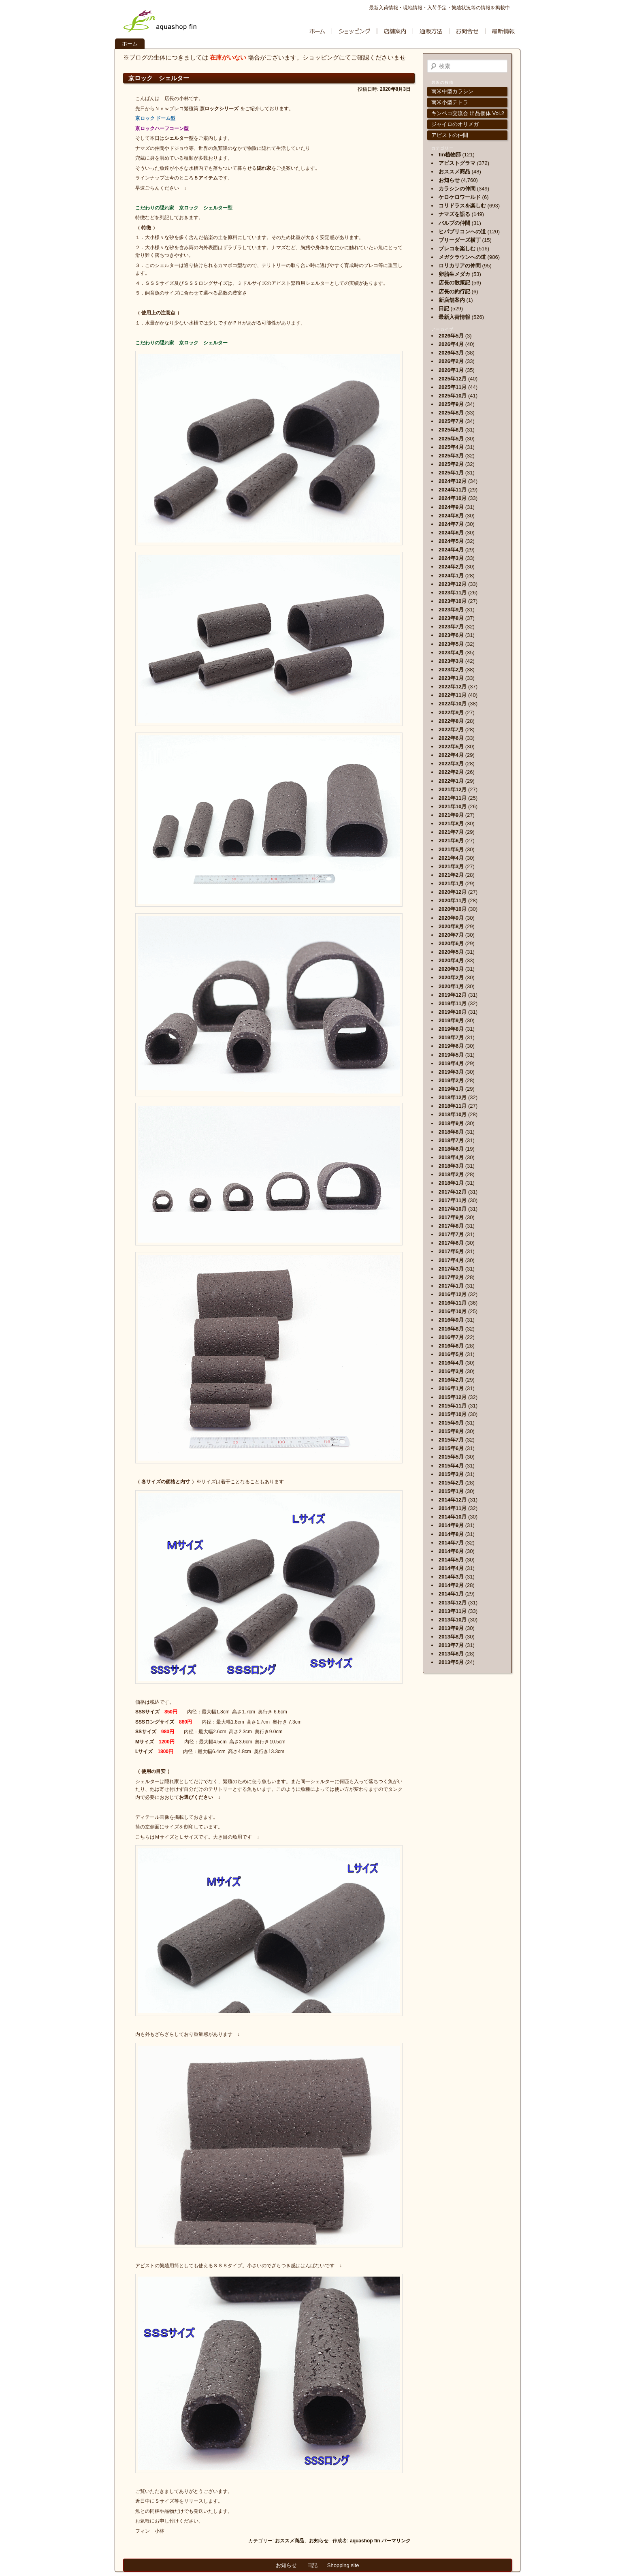  I want to click on 2020年6月, so click(451, 943).